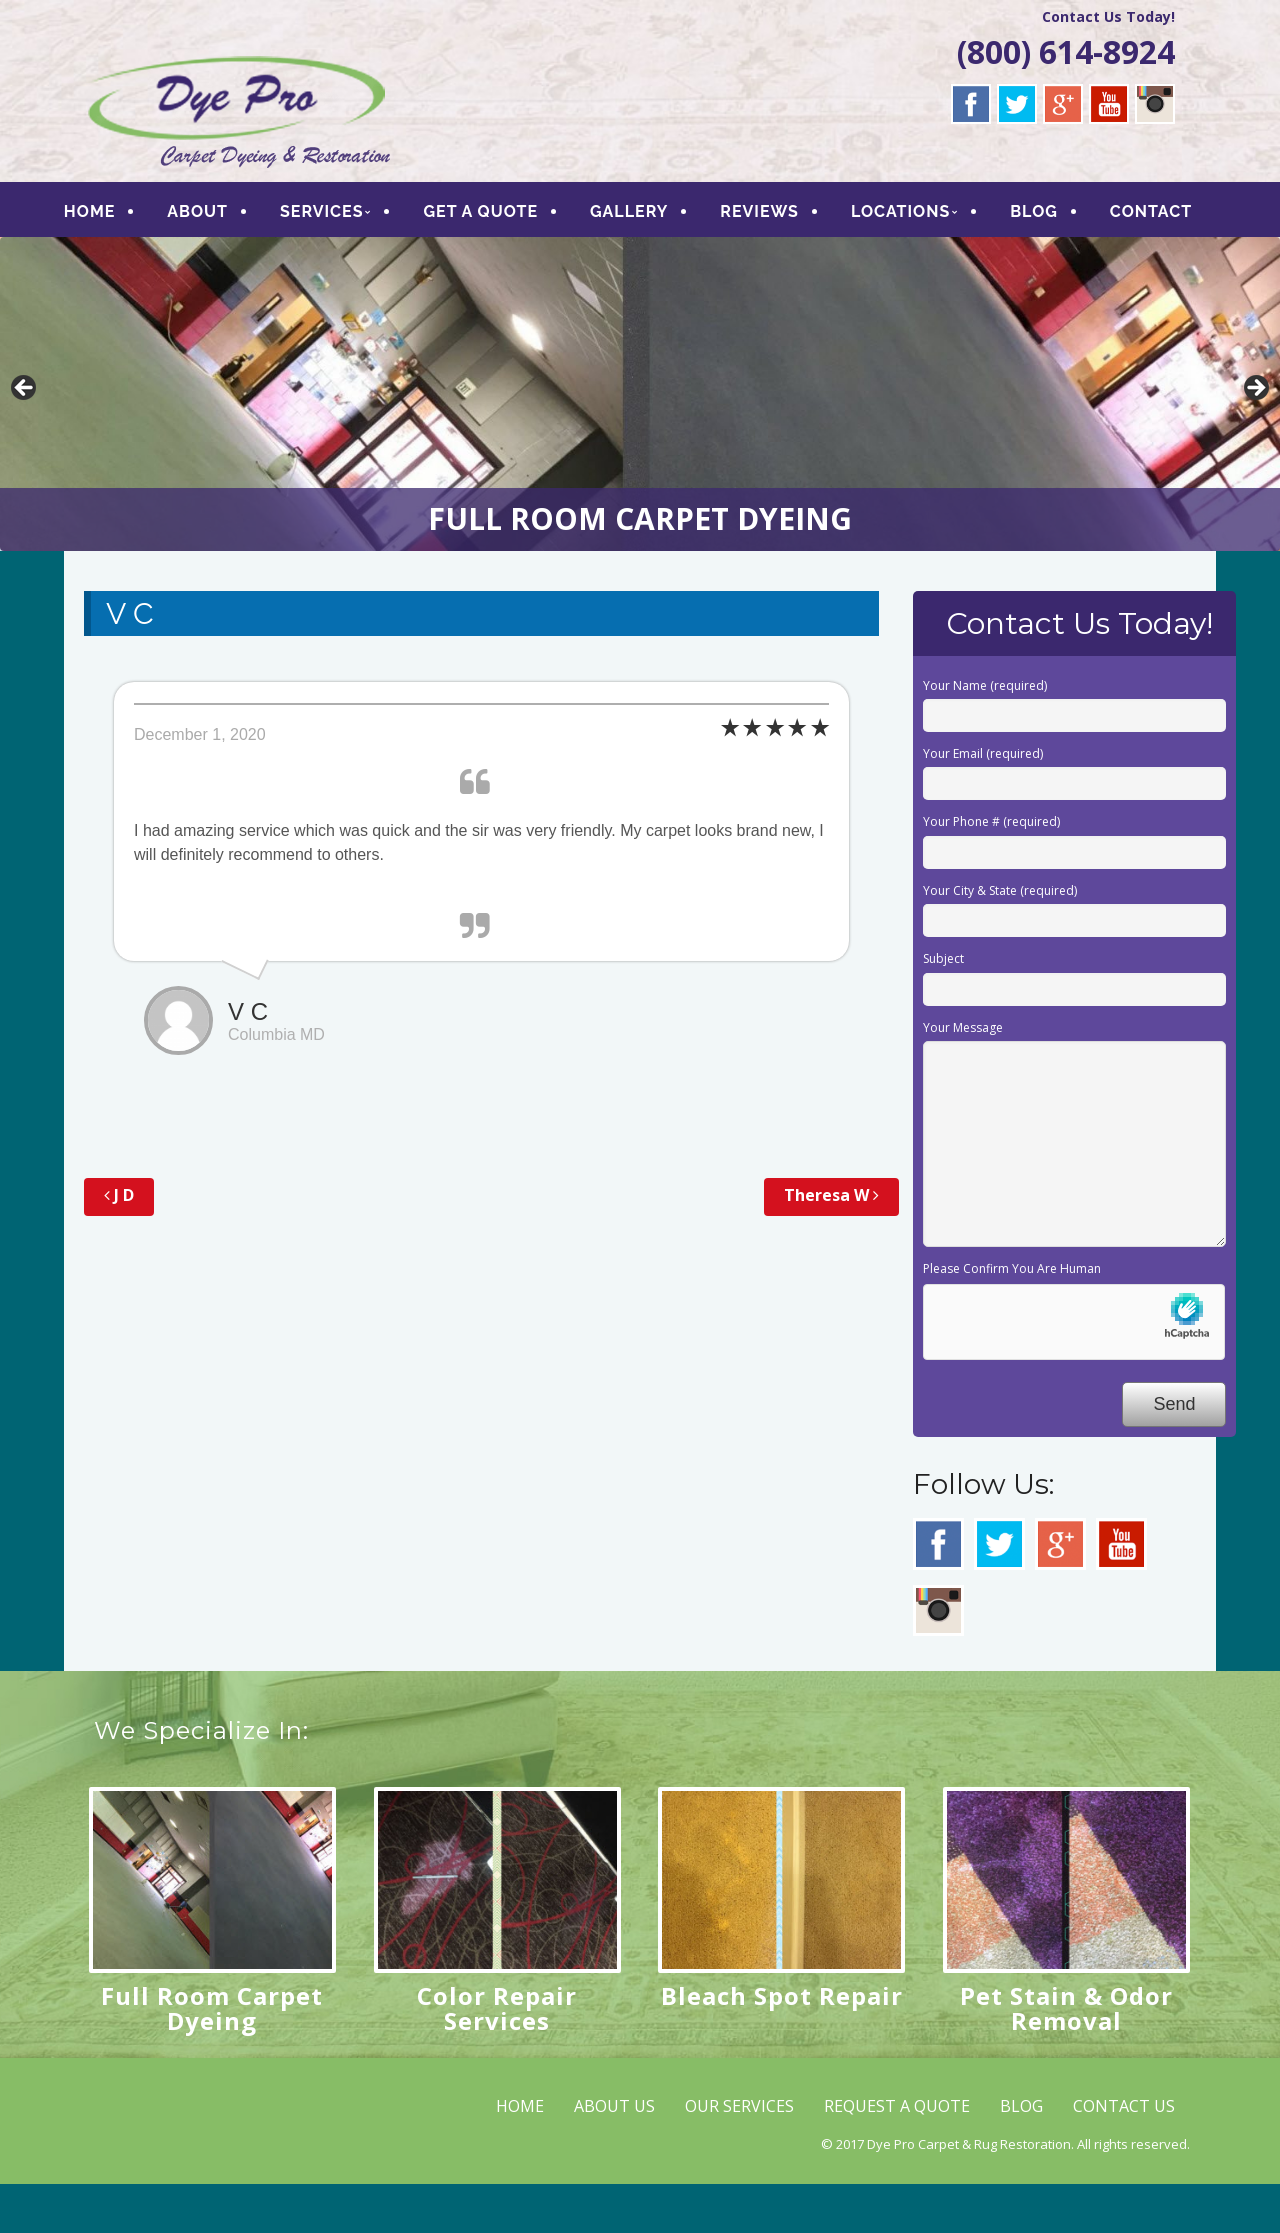 The image size is (1280, 2233). Describe the element at coordinates (640, 443) in the screenshot. I see `[region]` at that location.